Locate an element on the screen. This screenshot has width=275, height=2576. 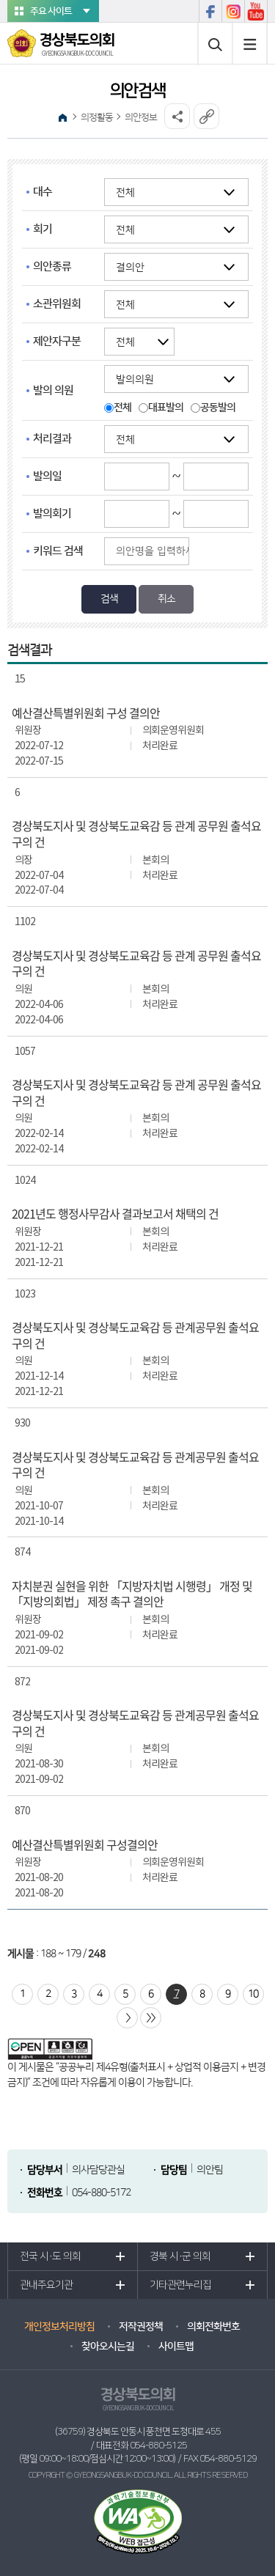
054-880-5172 is located at coordinates (101, 2192).